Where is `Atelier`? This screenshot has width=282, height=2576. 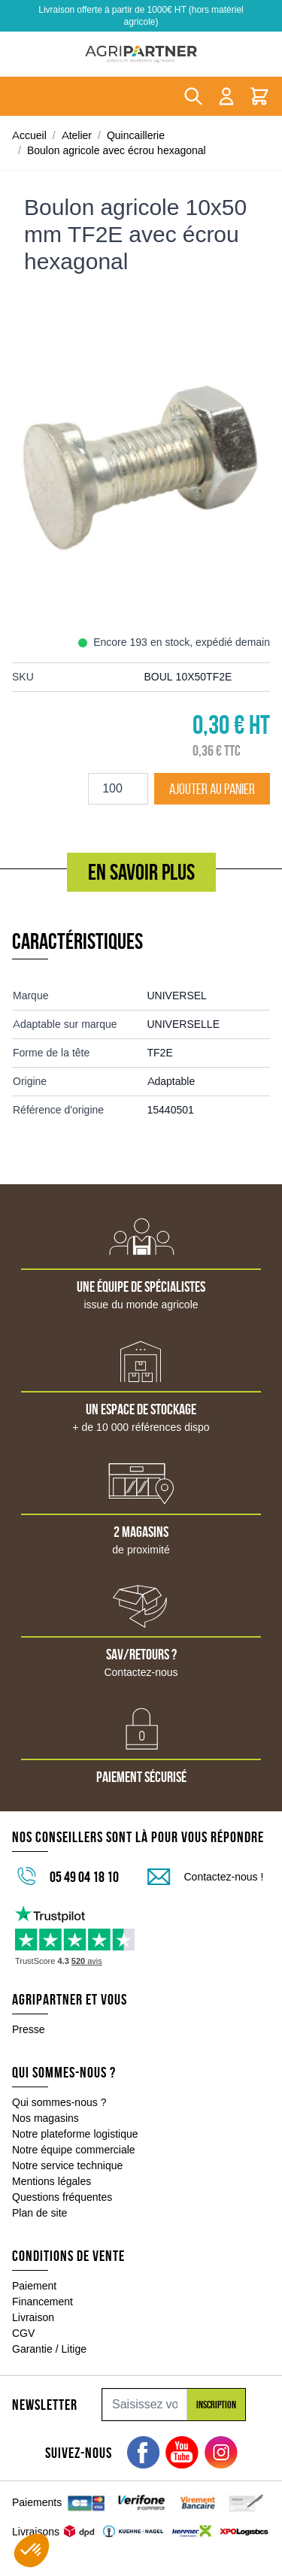
Atelier is located at coordinates (77, 135).